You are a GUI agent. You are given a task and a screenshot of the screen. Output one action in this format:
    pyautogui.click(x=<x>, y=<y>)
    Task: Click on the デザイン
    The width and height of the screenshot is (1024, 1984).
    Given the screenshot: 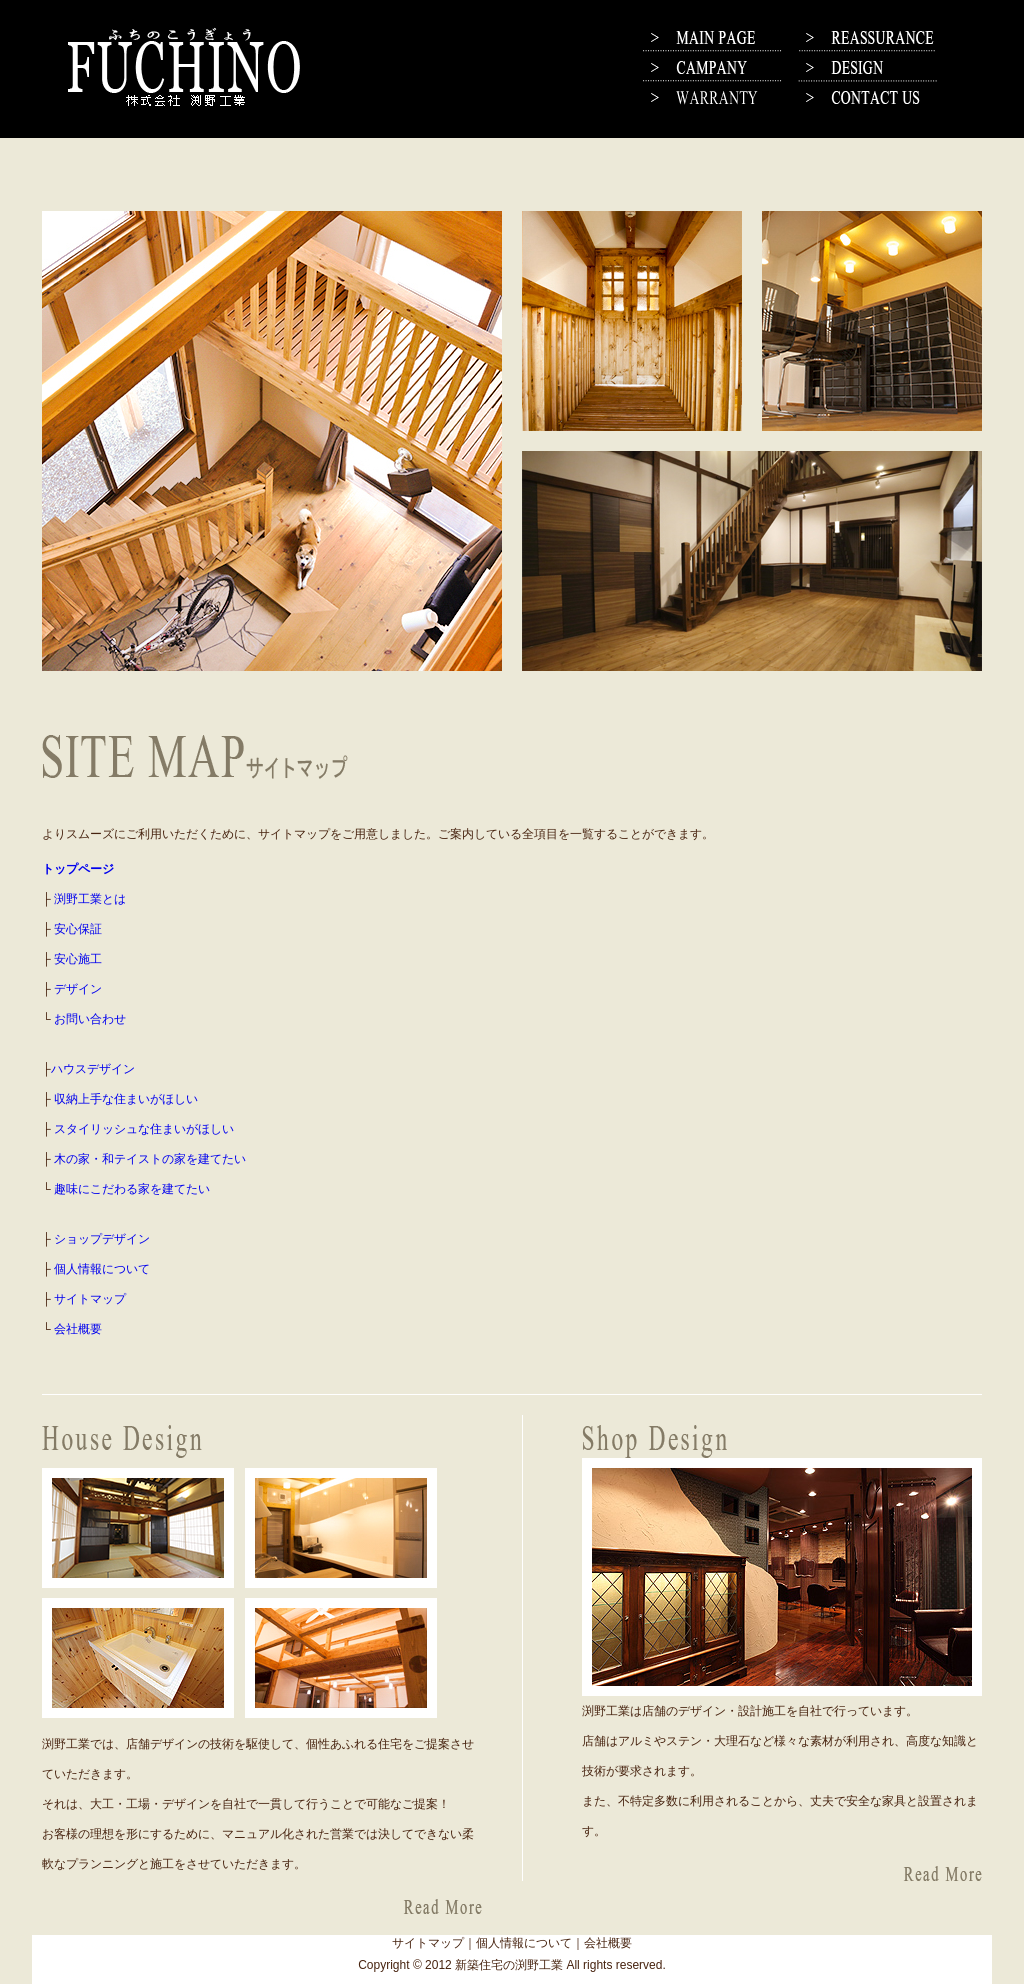 What is the action you would take?
    pyautogui.click(x=78, y=989)
    